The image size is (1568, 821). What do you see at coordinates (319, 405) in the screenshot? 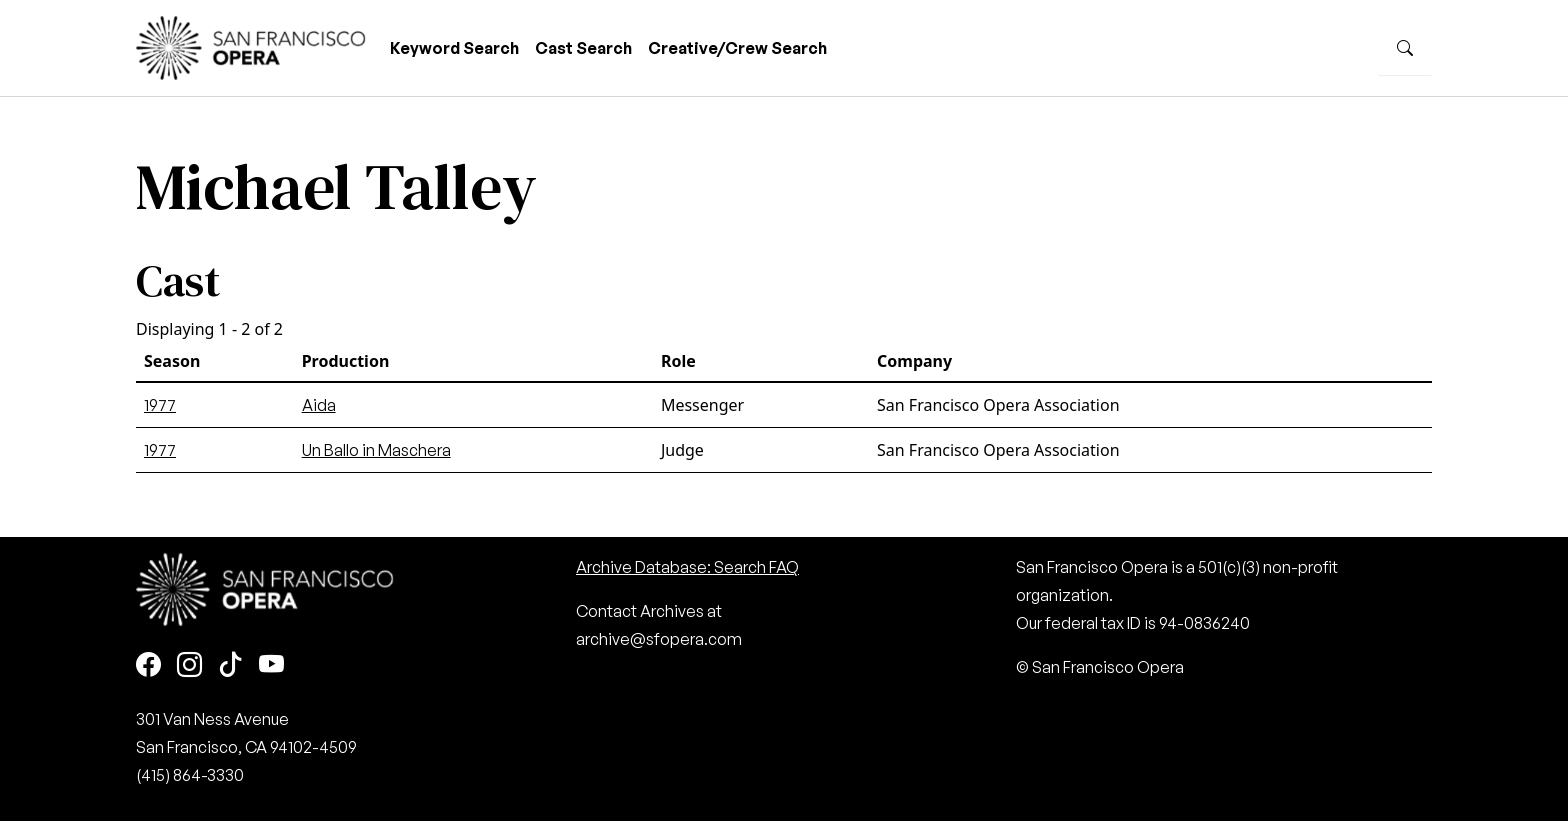
I see `Aida` at bounding box center [319, 405].